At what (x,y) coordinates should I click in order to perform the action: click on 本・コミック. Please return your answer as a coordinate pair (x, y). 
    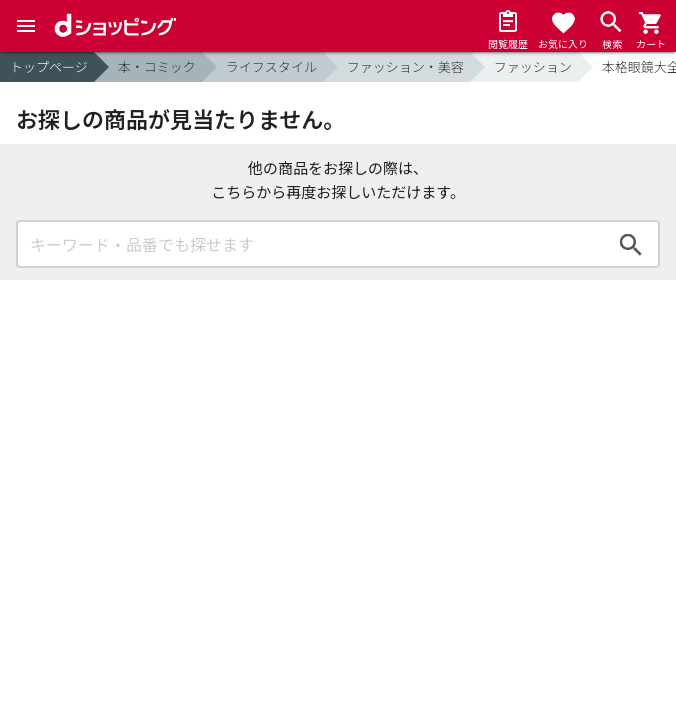
    Looking at the image, I should click on (157, 66).